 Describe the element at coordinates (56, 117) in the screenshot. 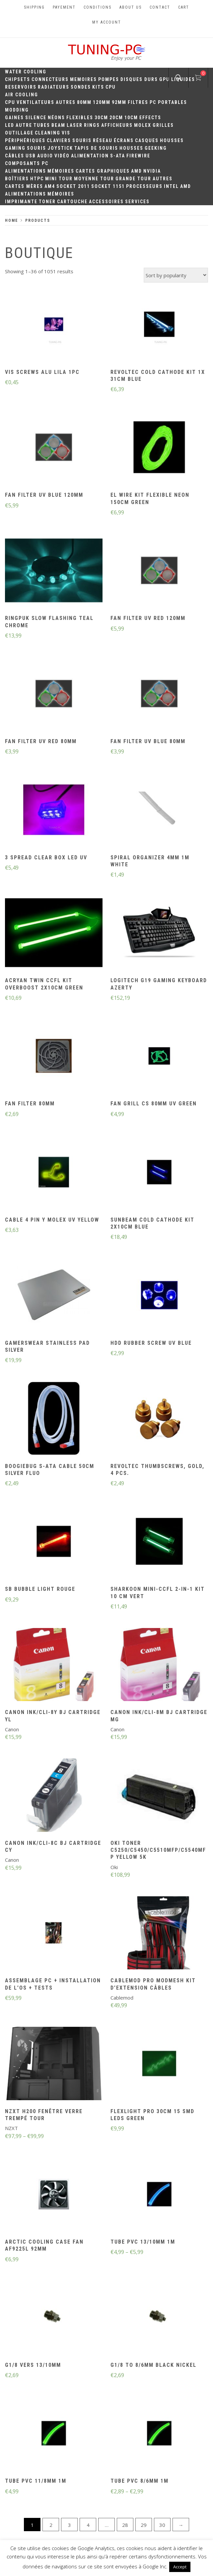

I see `Néons` at that location.